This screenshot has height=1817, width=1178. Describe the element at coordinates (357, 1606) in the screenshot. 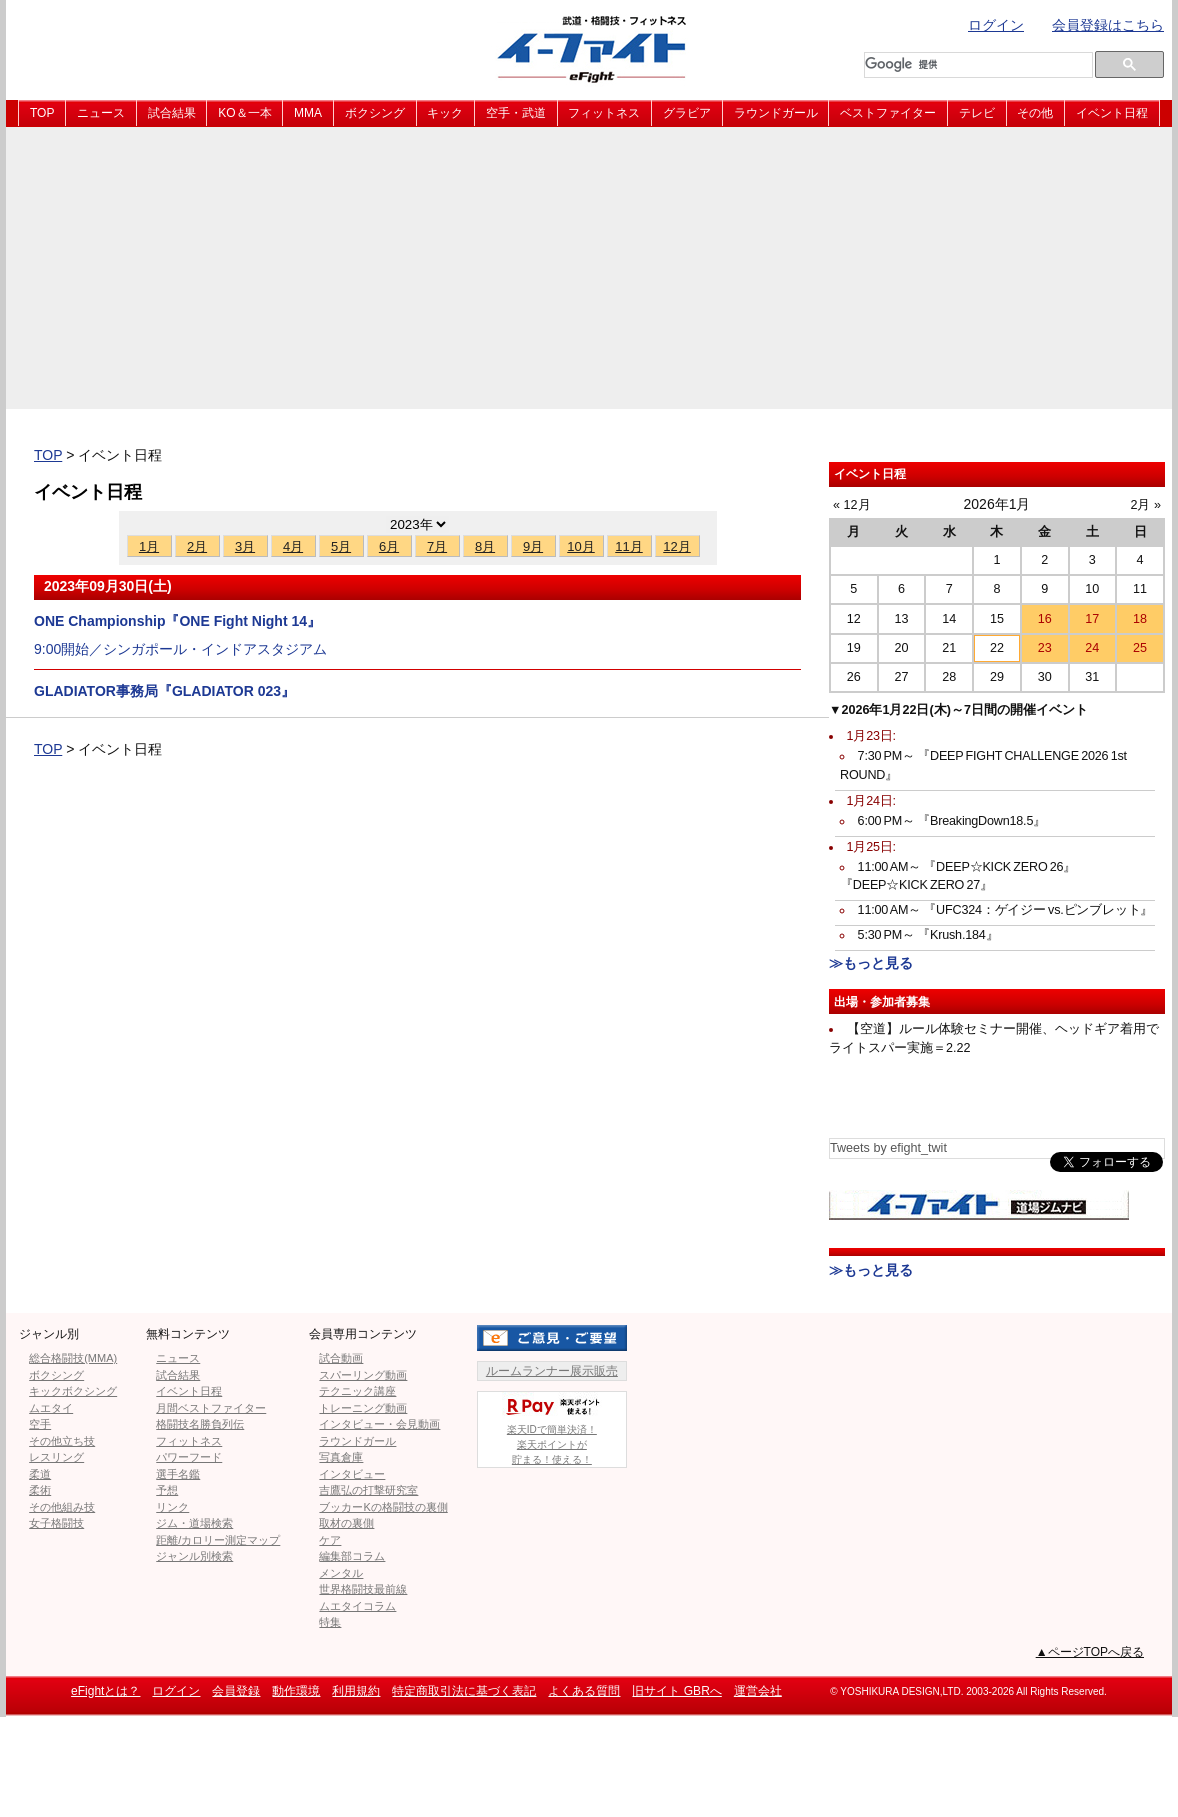

I see `ムエタイコラム` at that location.